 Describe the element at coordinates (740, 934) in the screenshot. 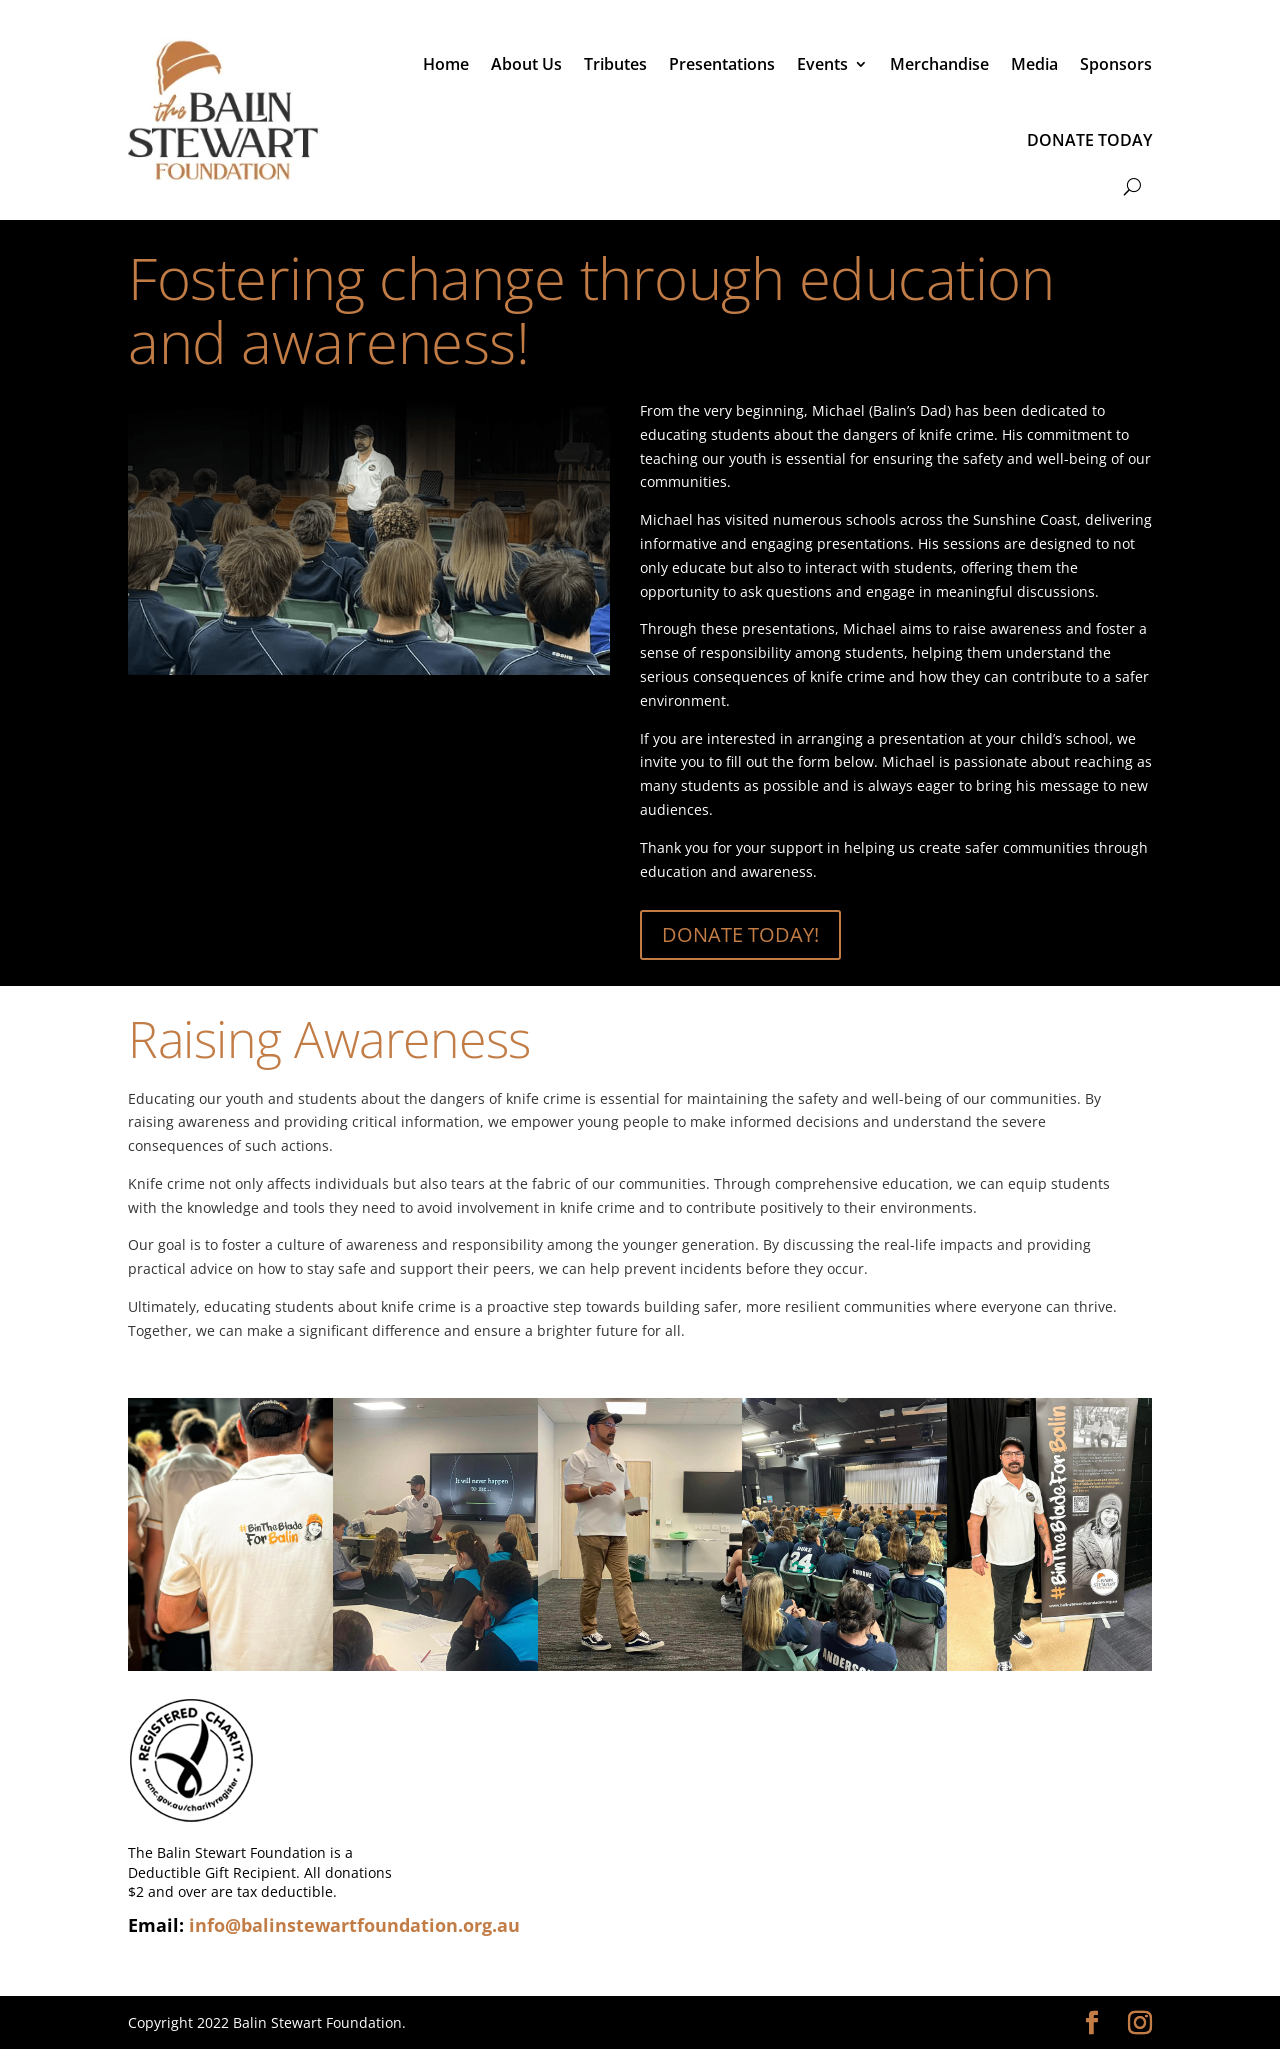

I see `DONATE TODAY!` at that location.